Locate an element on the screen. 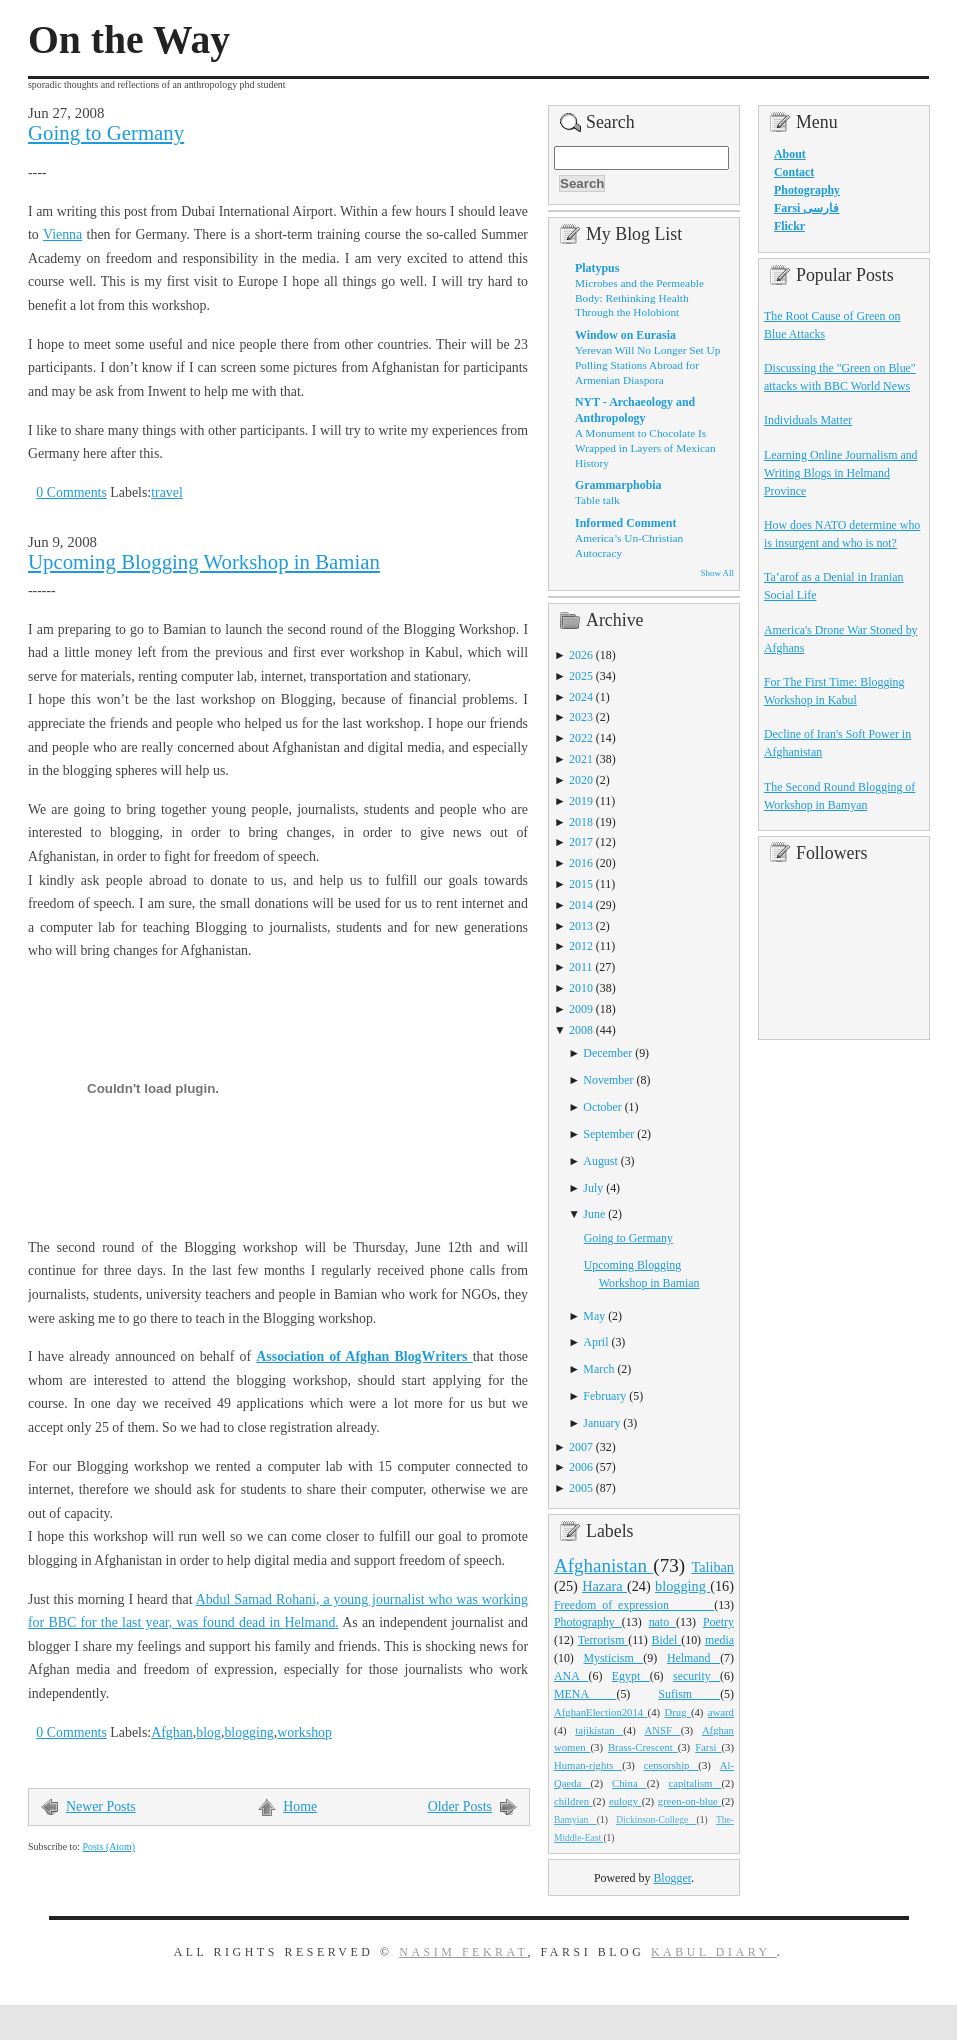 The height and width of the screenshot is (2040, 957). Flickr is located at coordinates (789, 226).